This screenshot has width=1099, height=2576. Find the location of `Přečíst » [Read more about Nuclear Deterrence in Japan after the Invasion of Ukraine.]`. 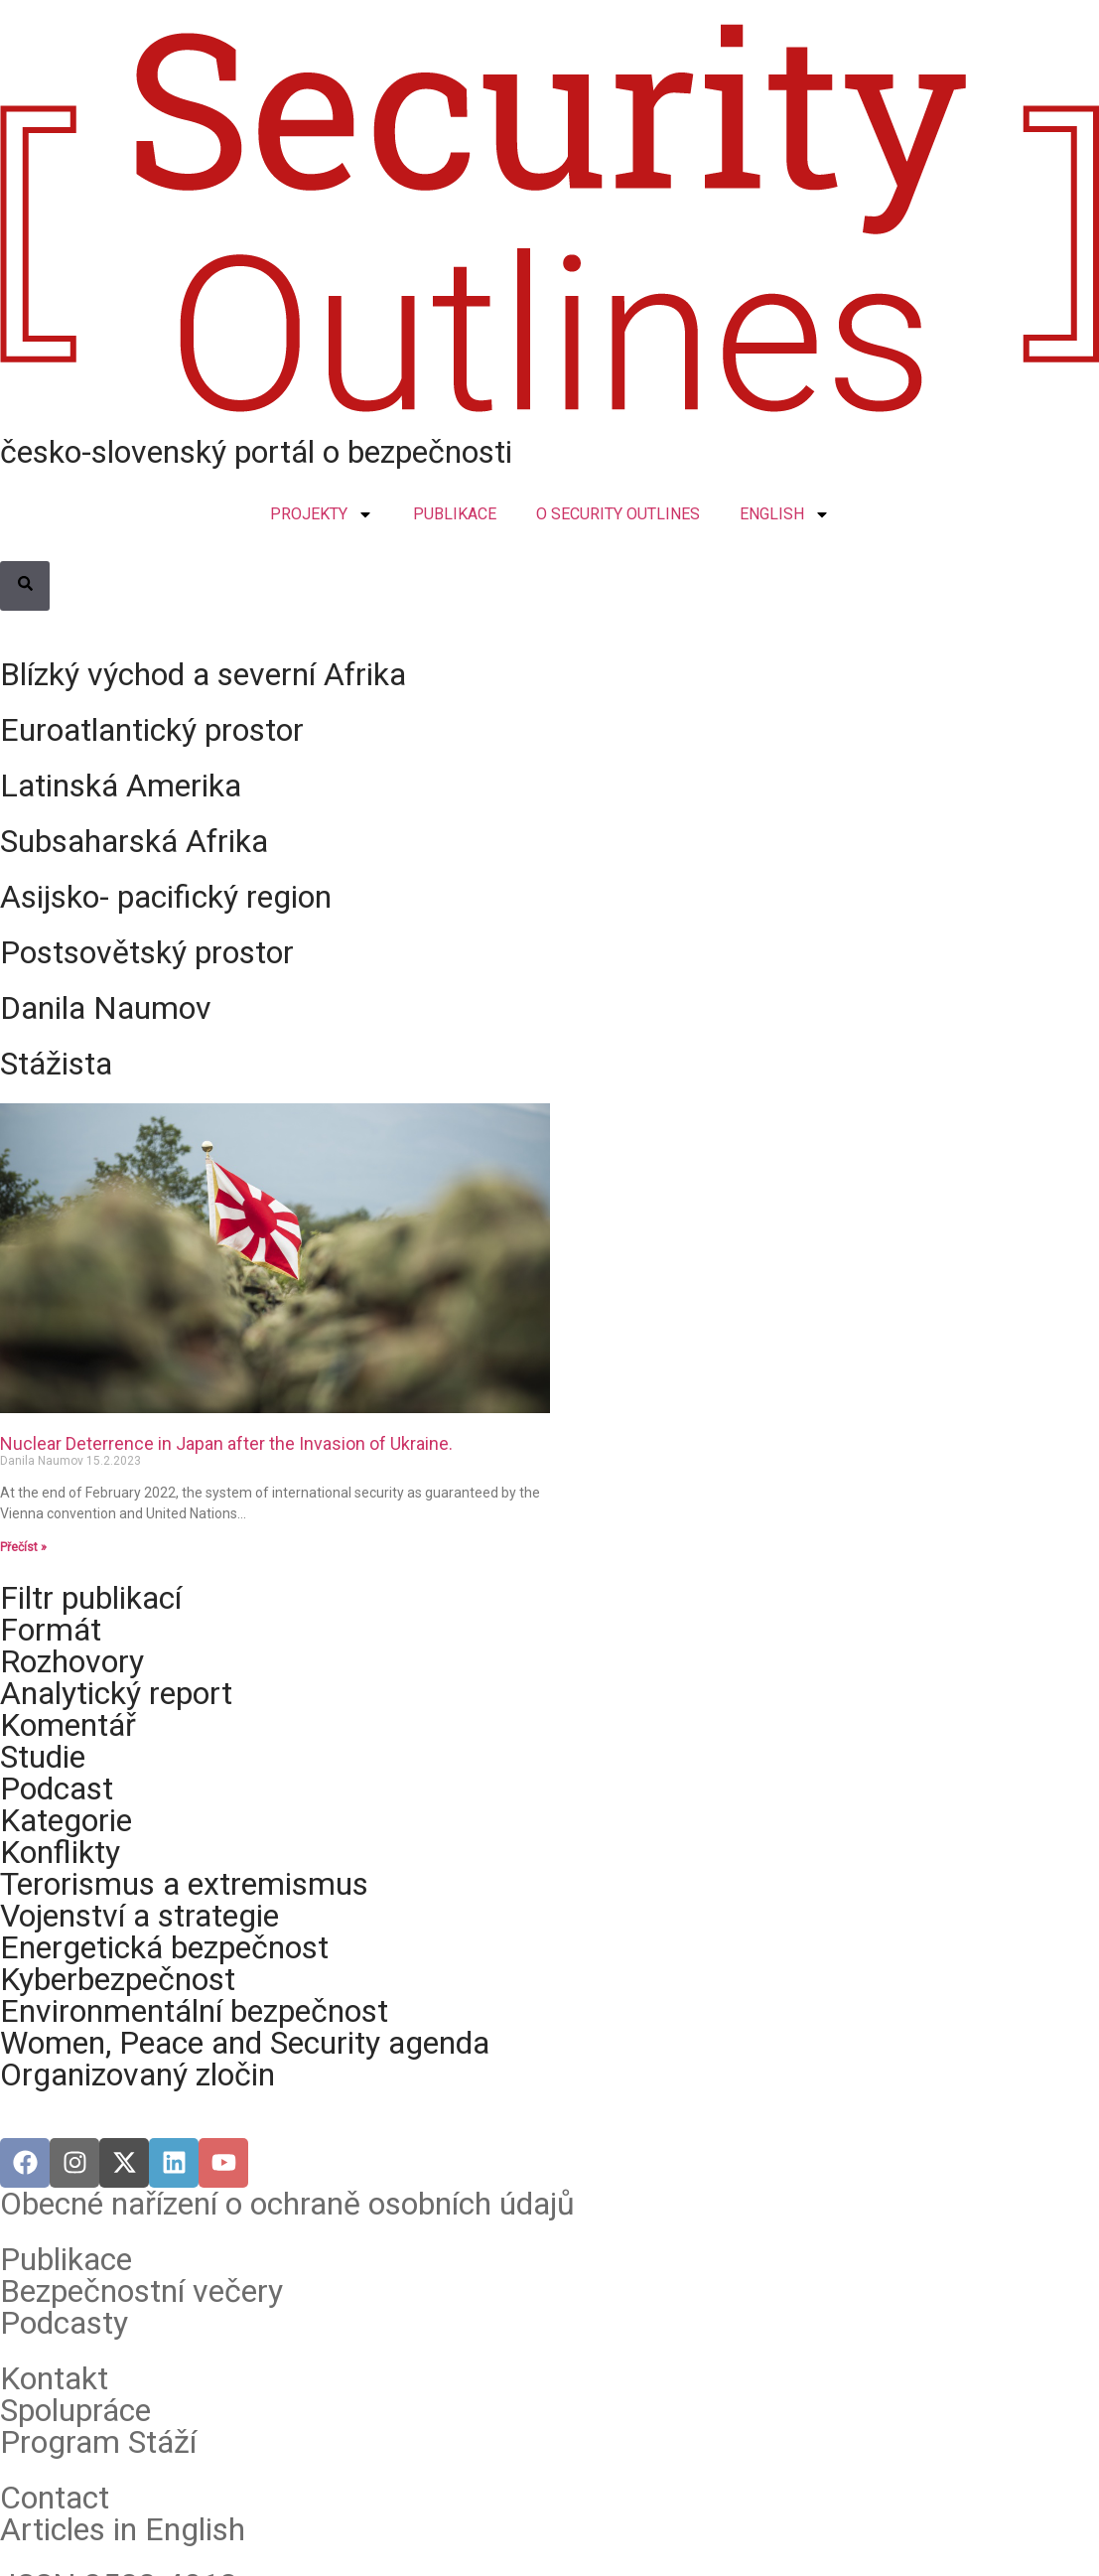

Přečíst » [Read more about Nuclear Deterrence in Japan after the Invasion of Ukraine.] is located at coordinates (23, 1547).